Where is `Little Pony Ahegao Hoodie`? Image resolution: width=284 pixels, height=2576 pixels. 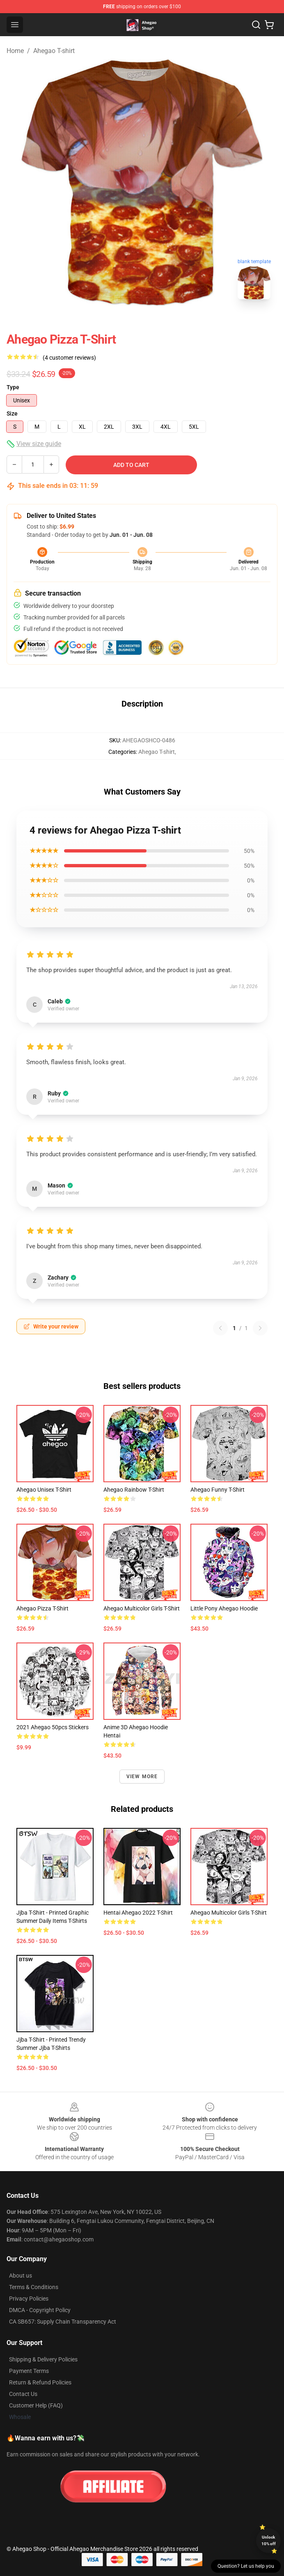 Little Pony Ahegao Hoodie is located at coordinates (224, 1608).